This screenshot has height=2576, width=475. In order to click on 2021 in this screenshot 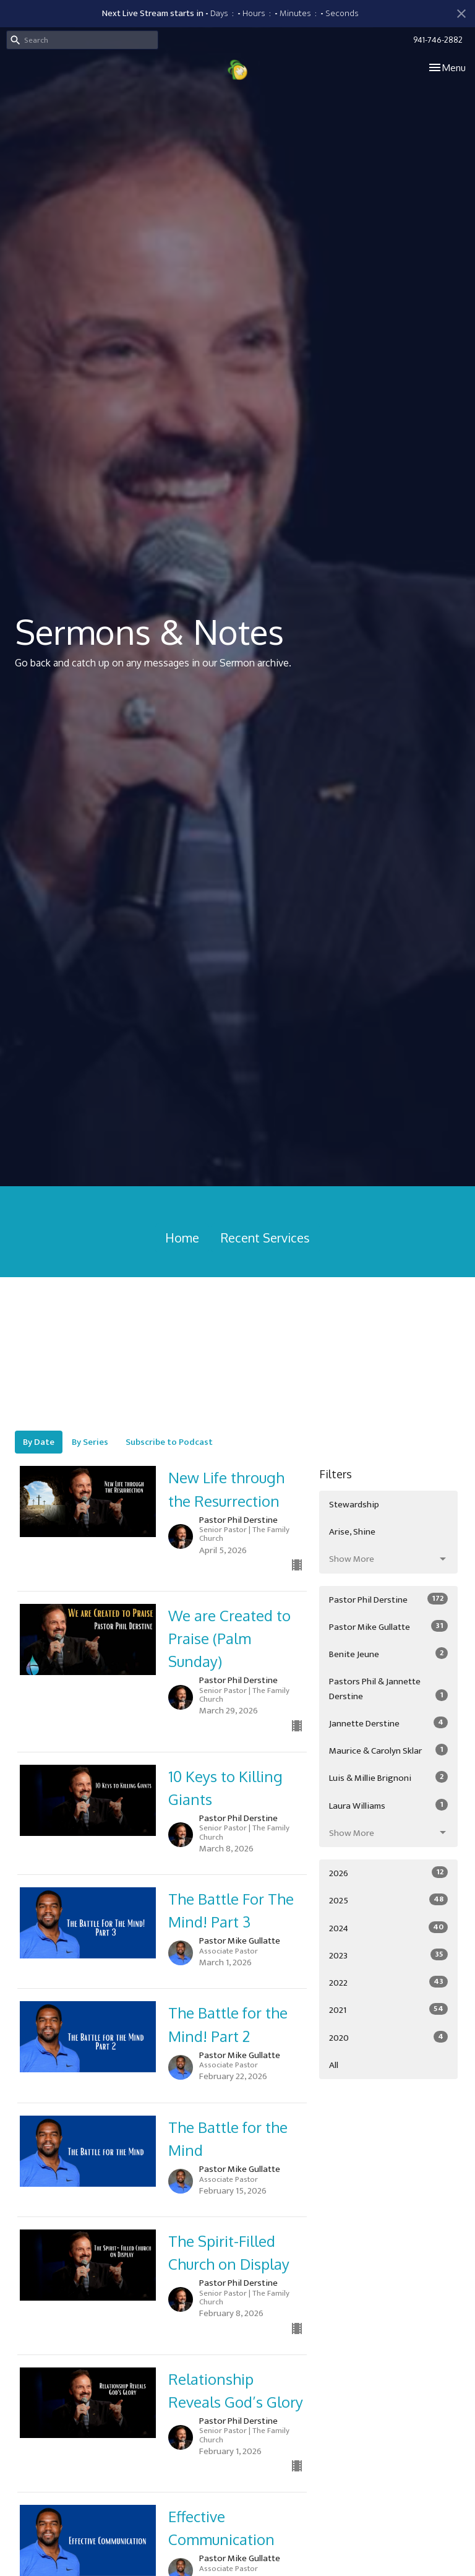, I will do `click(388, 2010)`.